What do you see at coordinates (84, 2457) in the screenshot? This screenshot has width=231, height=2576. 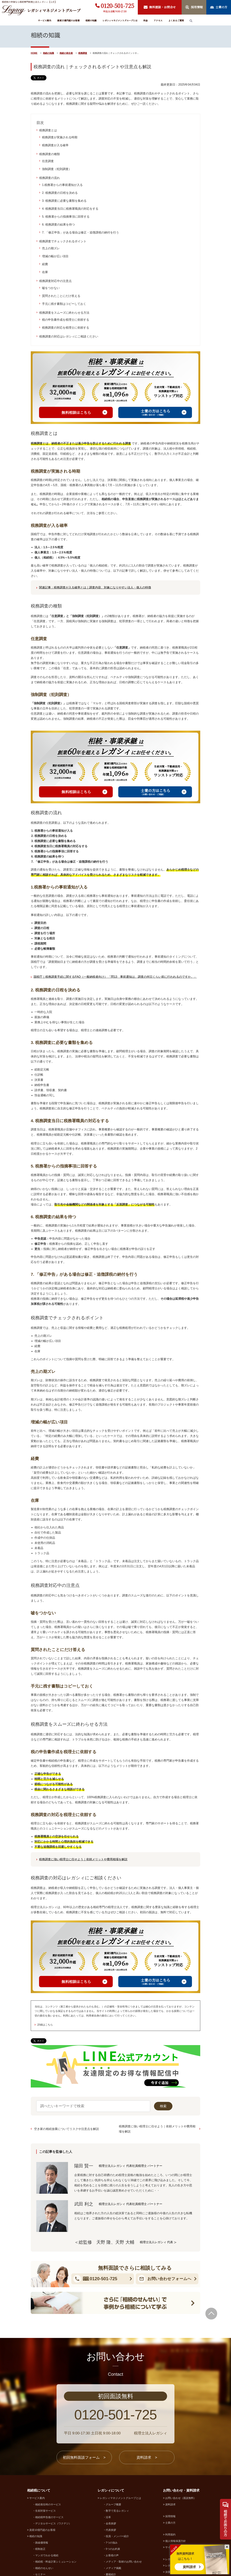 I see `初回無料面談フォーム >` at bounding box center [84, 2457].